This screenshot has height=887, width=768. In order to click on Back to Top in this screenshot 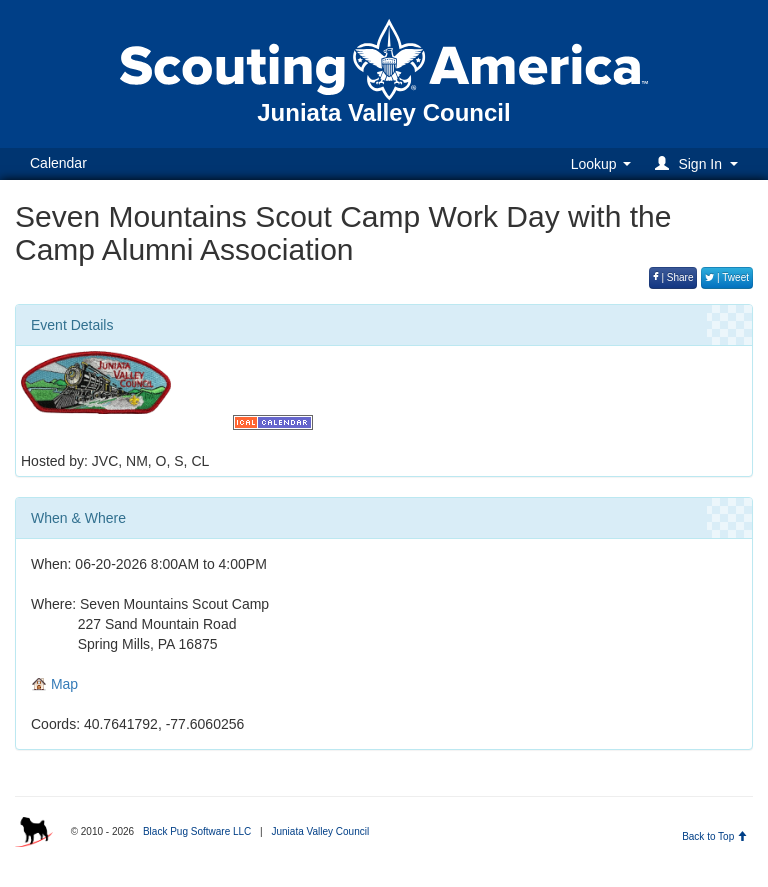, I will do `click(714, 836)`.